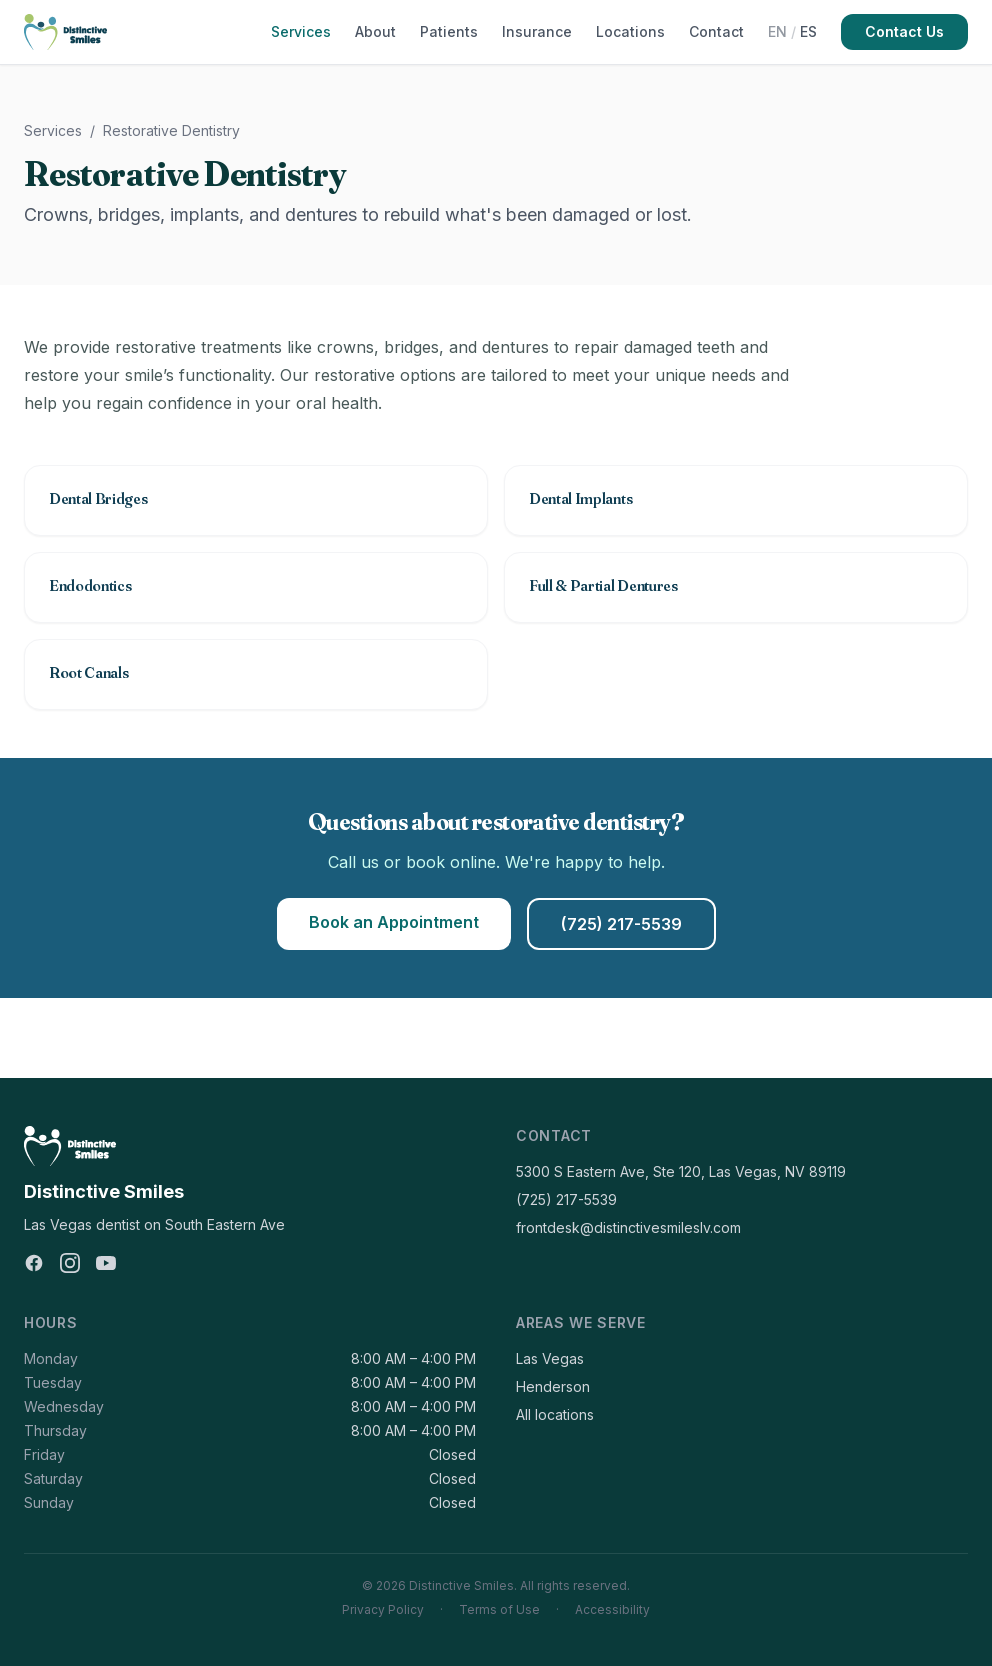 The height and width of the screenshot is (1666, 992). What do you see at coordinates (553, 1386) in the screenshot?
I see `Henderson` at bounding box center [553, 1386].